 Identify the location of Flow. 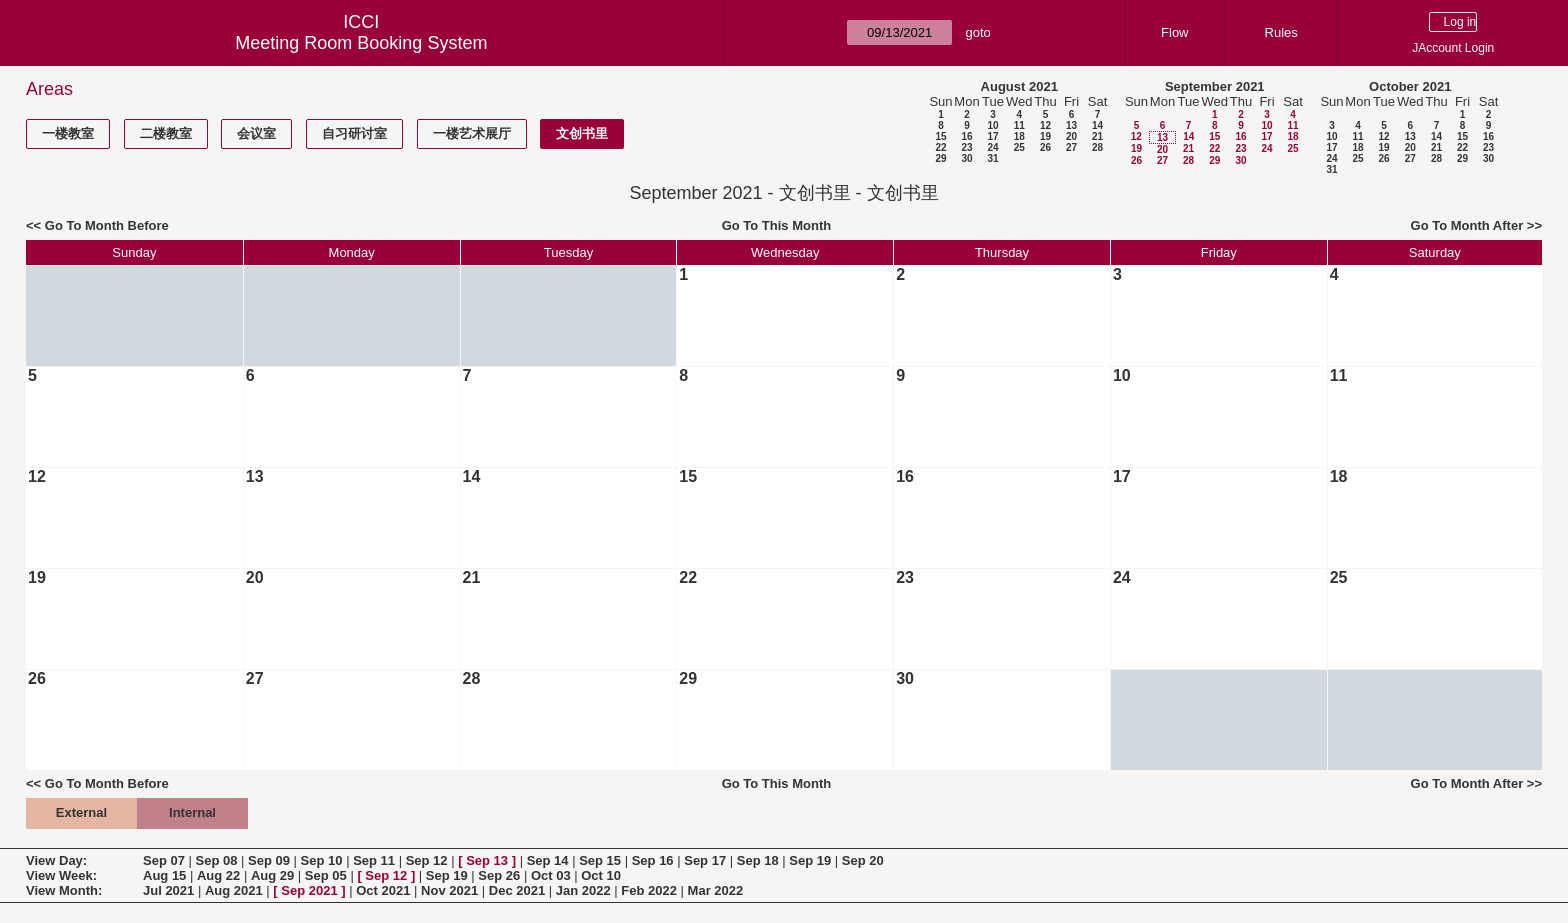
(1174, 32).